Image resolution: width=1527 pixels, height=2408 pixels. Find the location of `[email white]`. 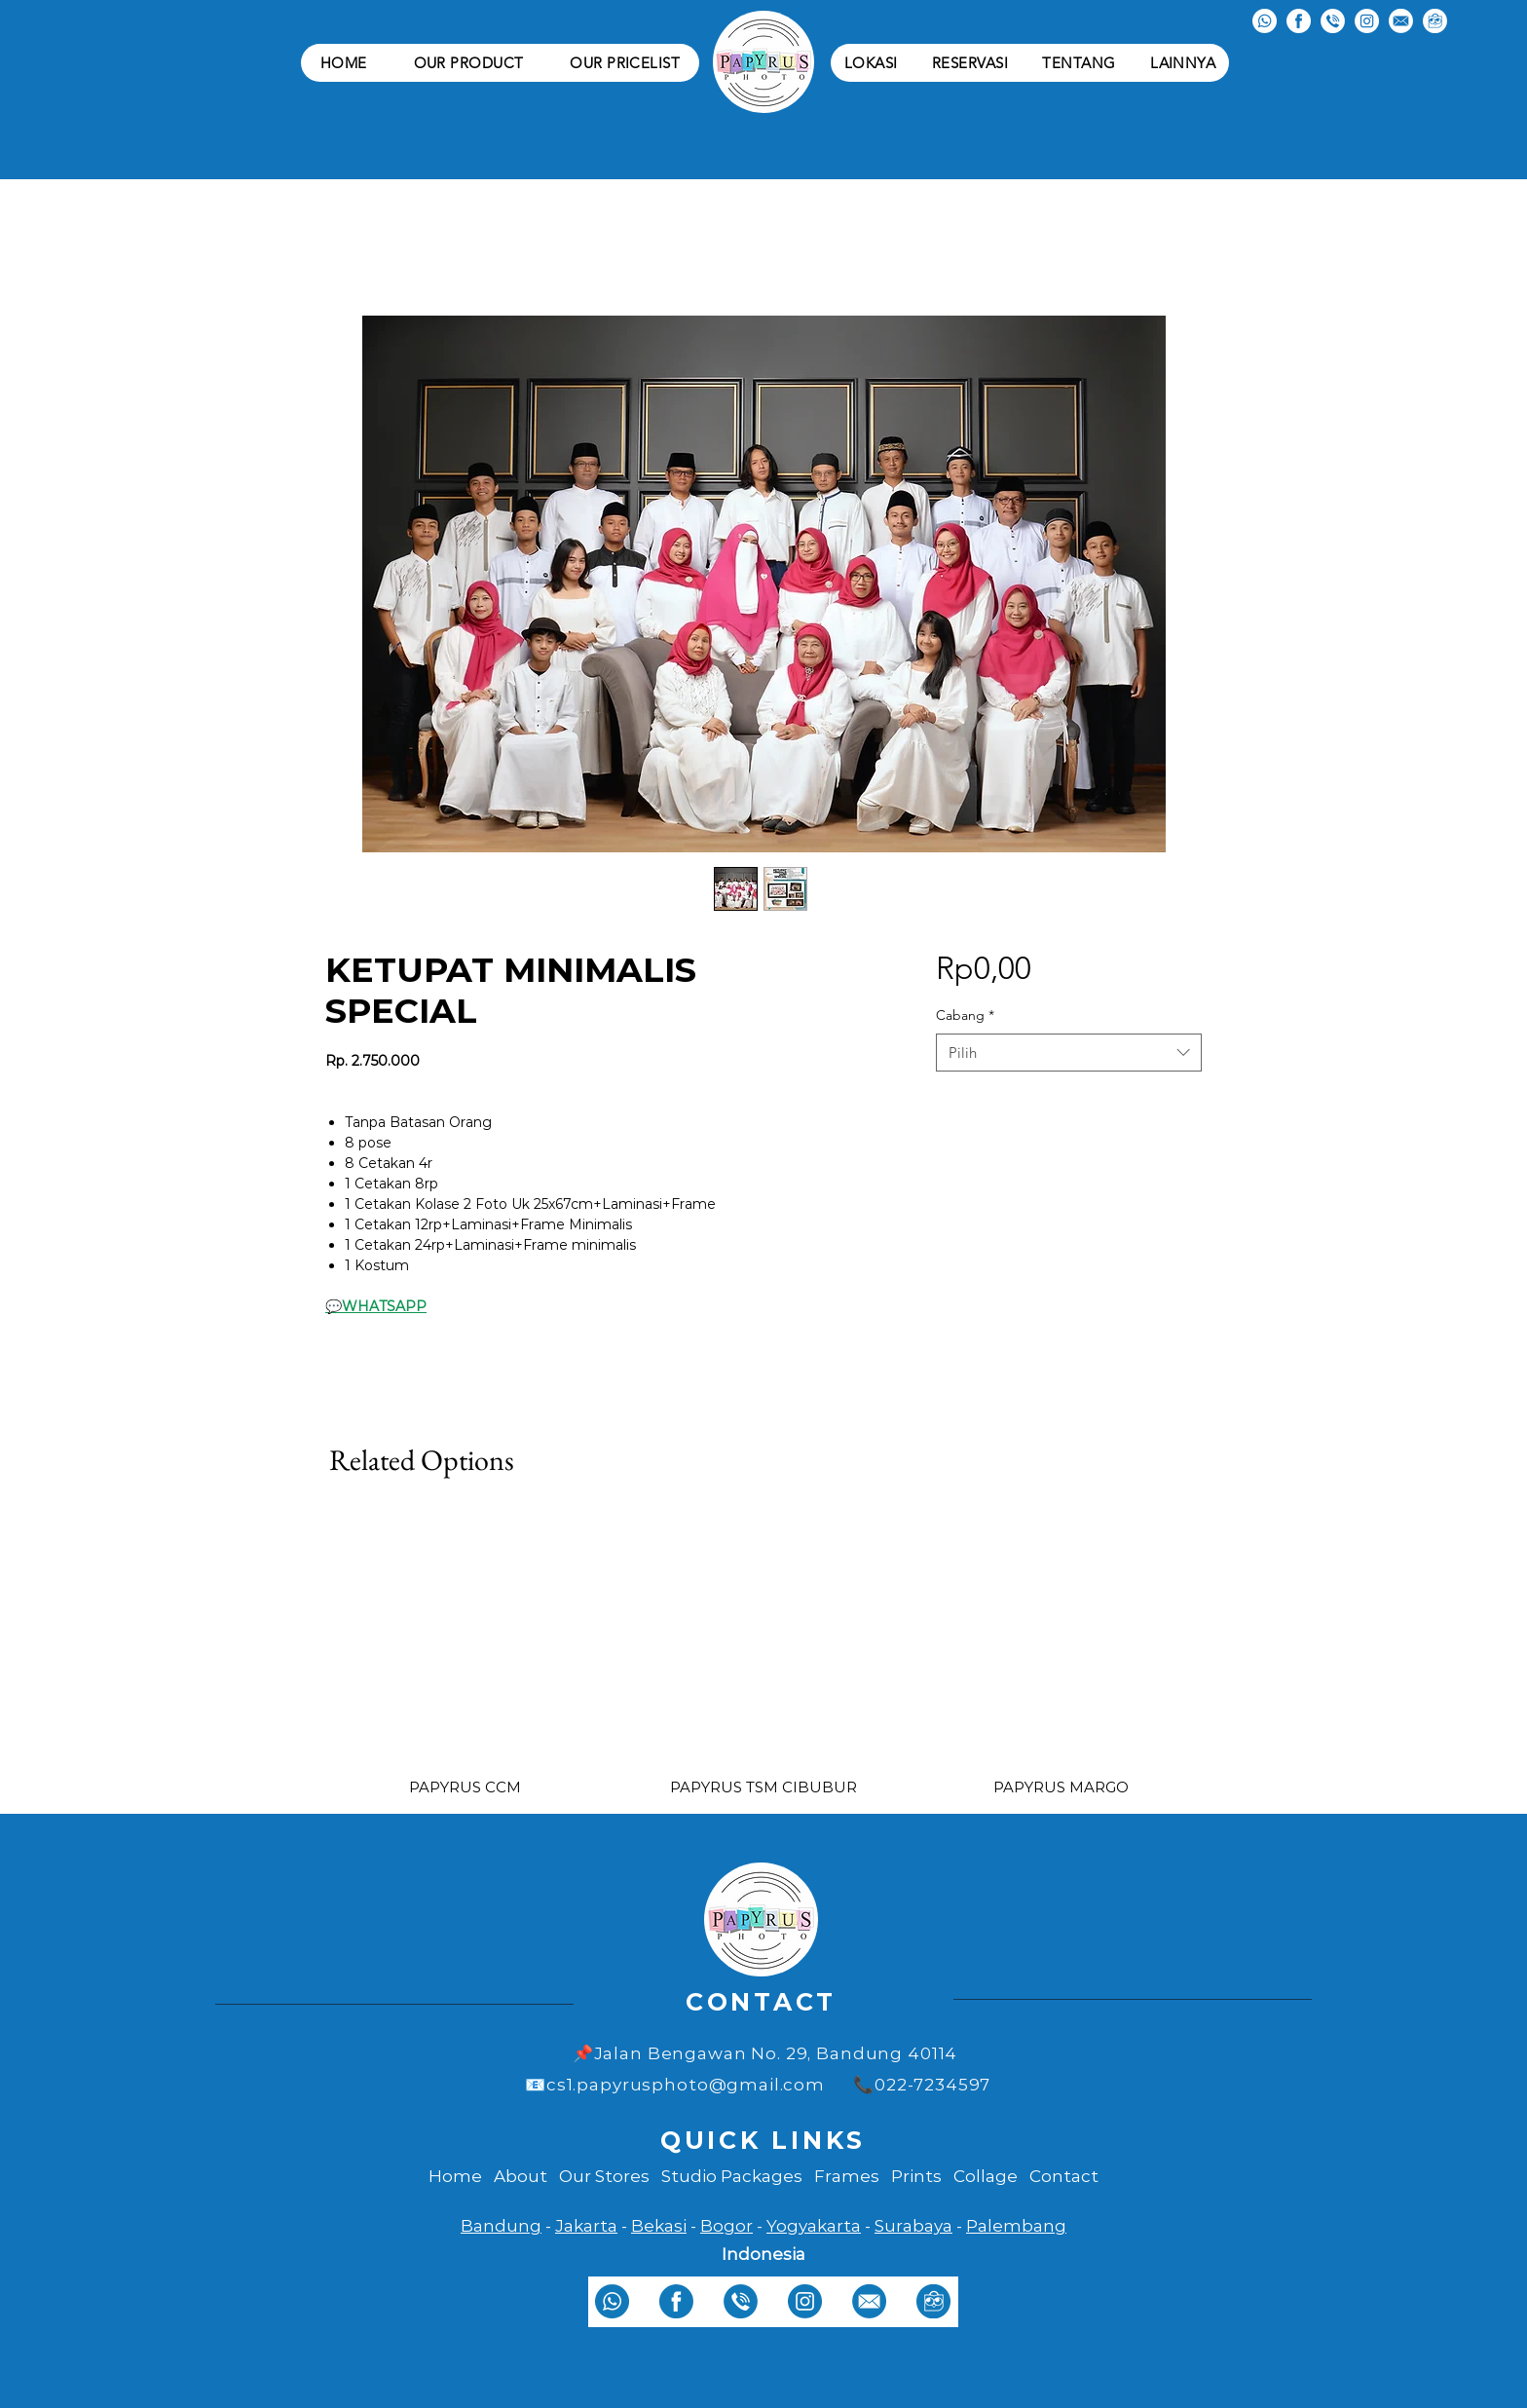

[email white] is located at coordinates (1401, 21).